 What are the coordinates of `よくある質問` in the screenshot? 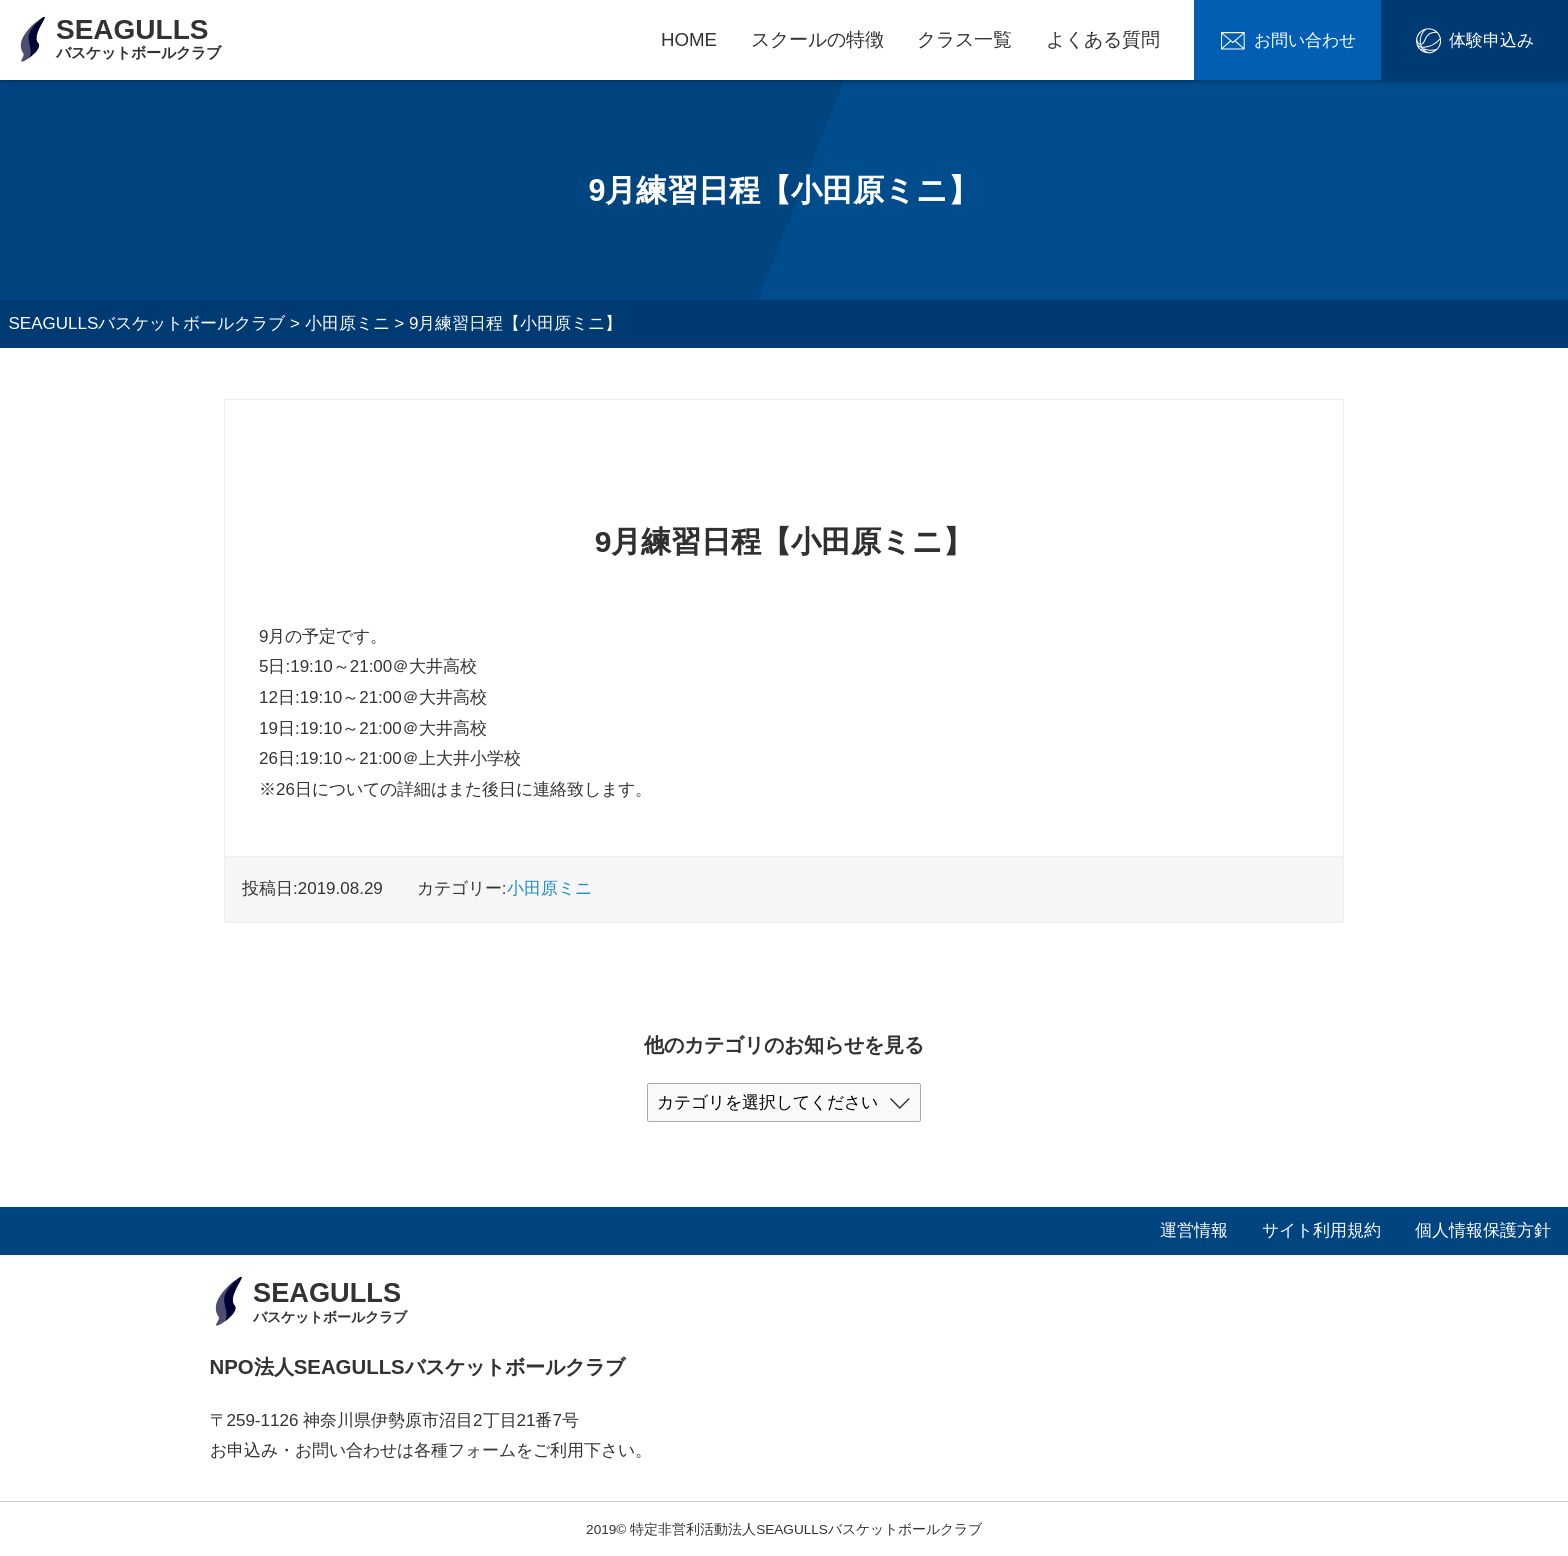 It's located at (1103, 39).